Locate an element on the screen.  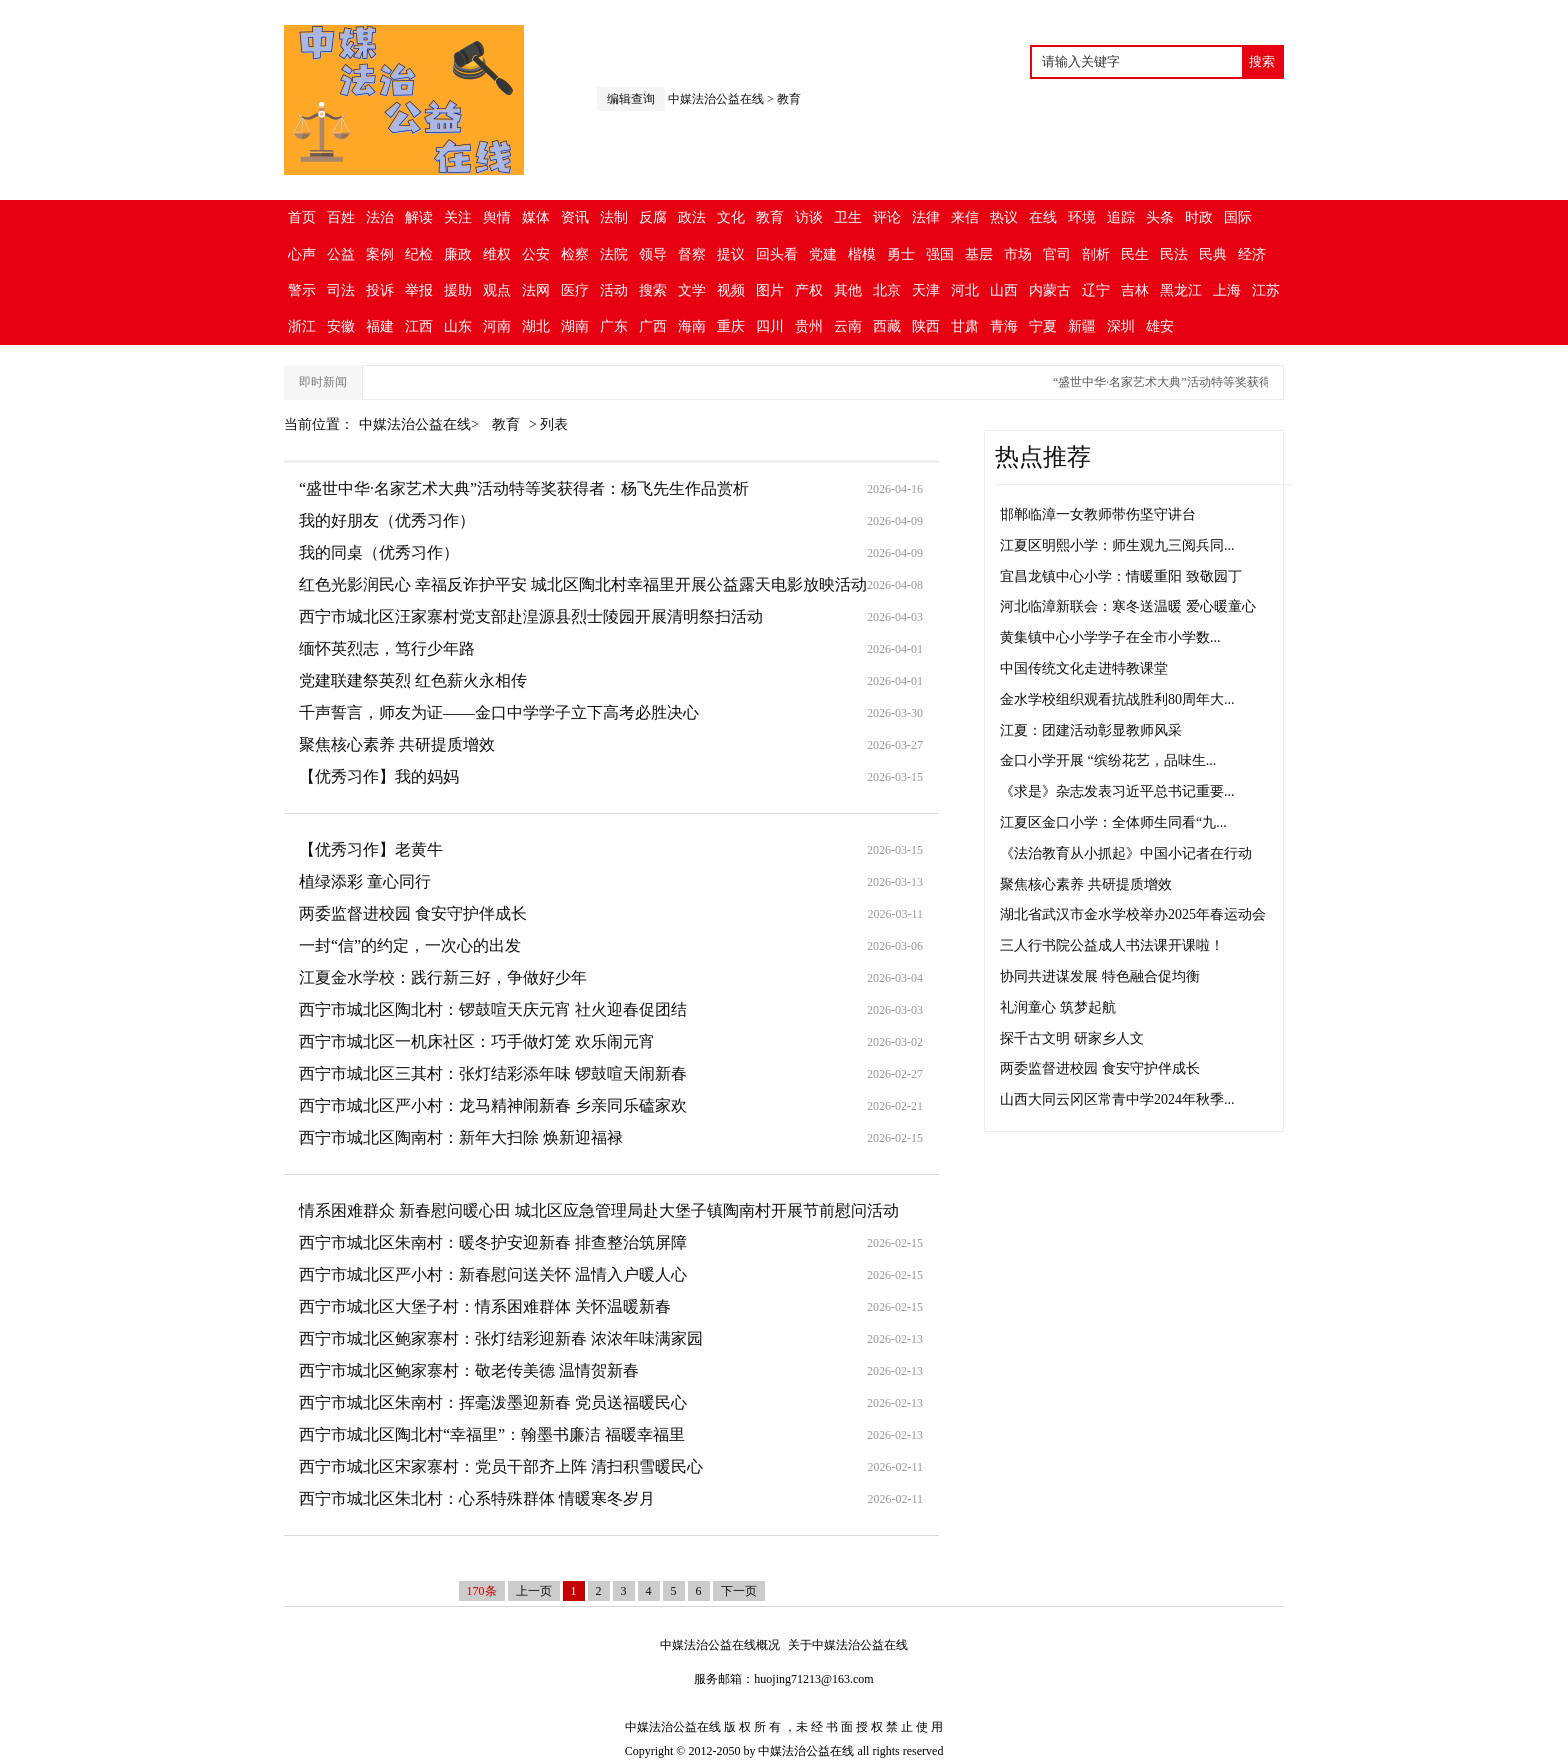
基层 is located at coordinates (979, 254).